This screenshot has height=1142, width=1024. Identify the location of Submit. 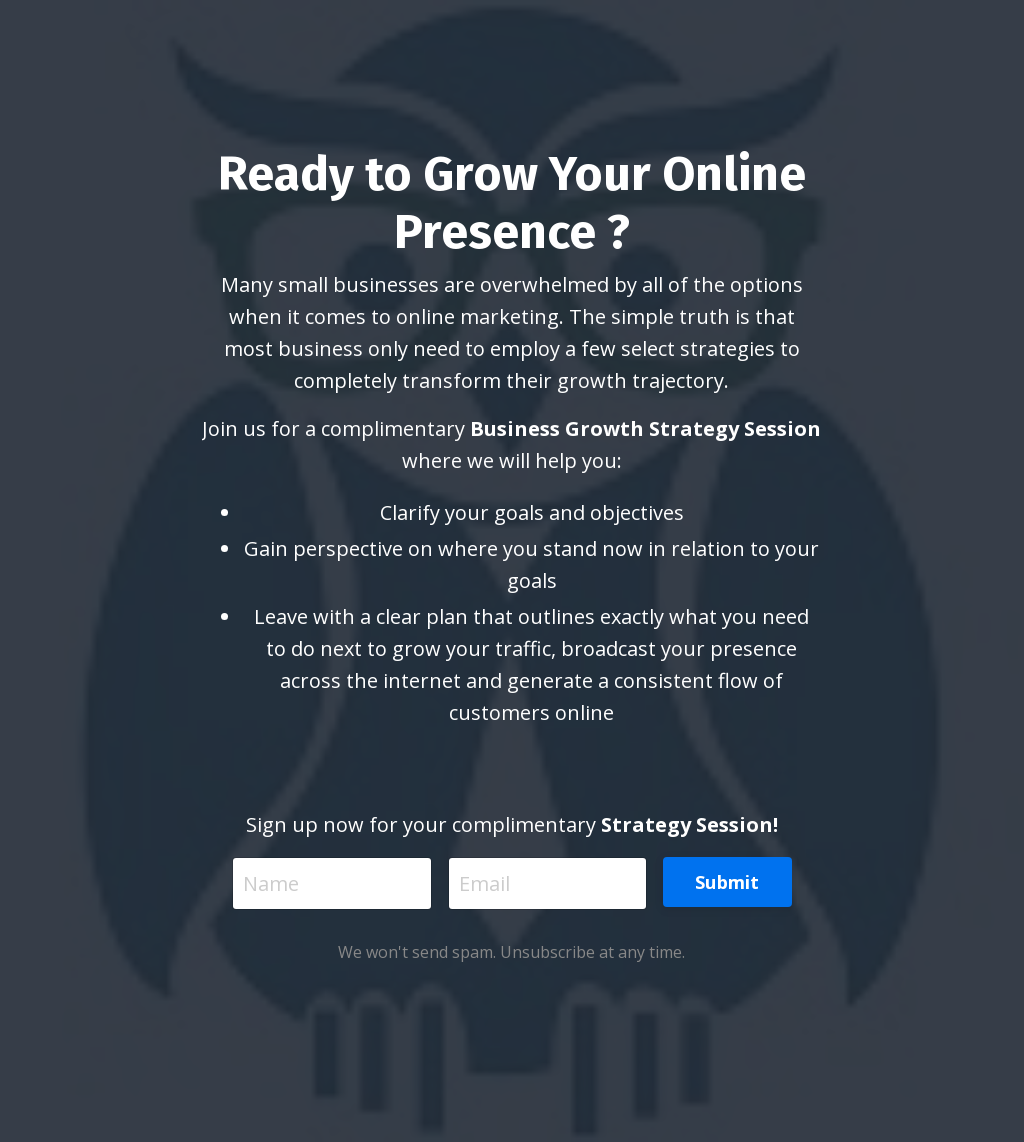
(727, 882).